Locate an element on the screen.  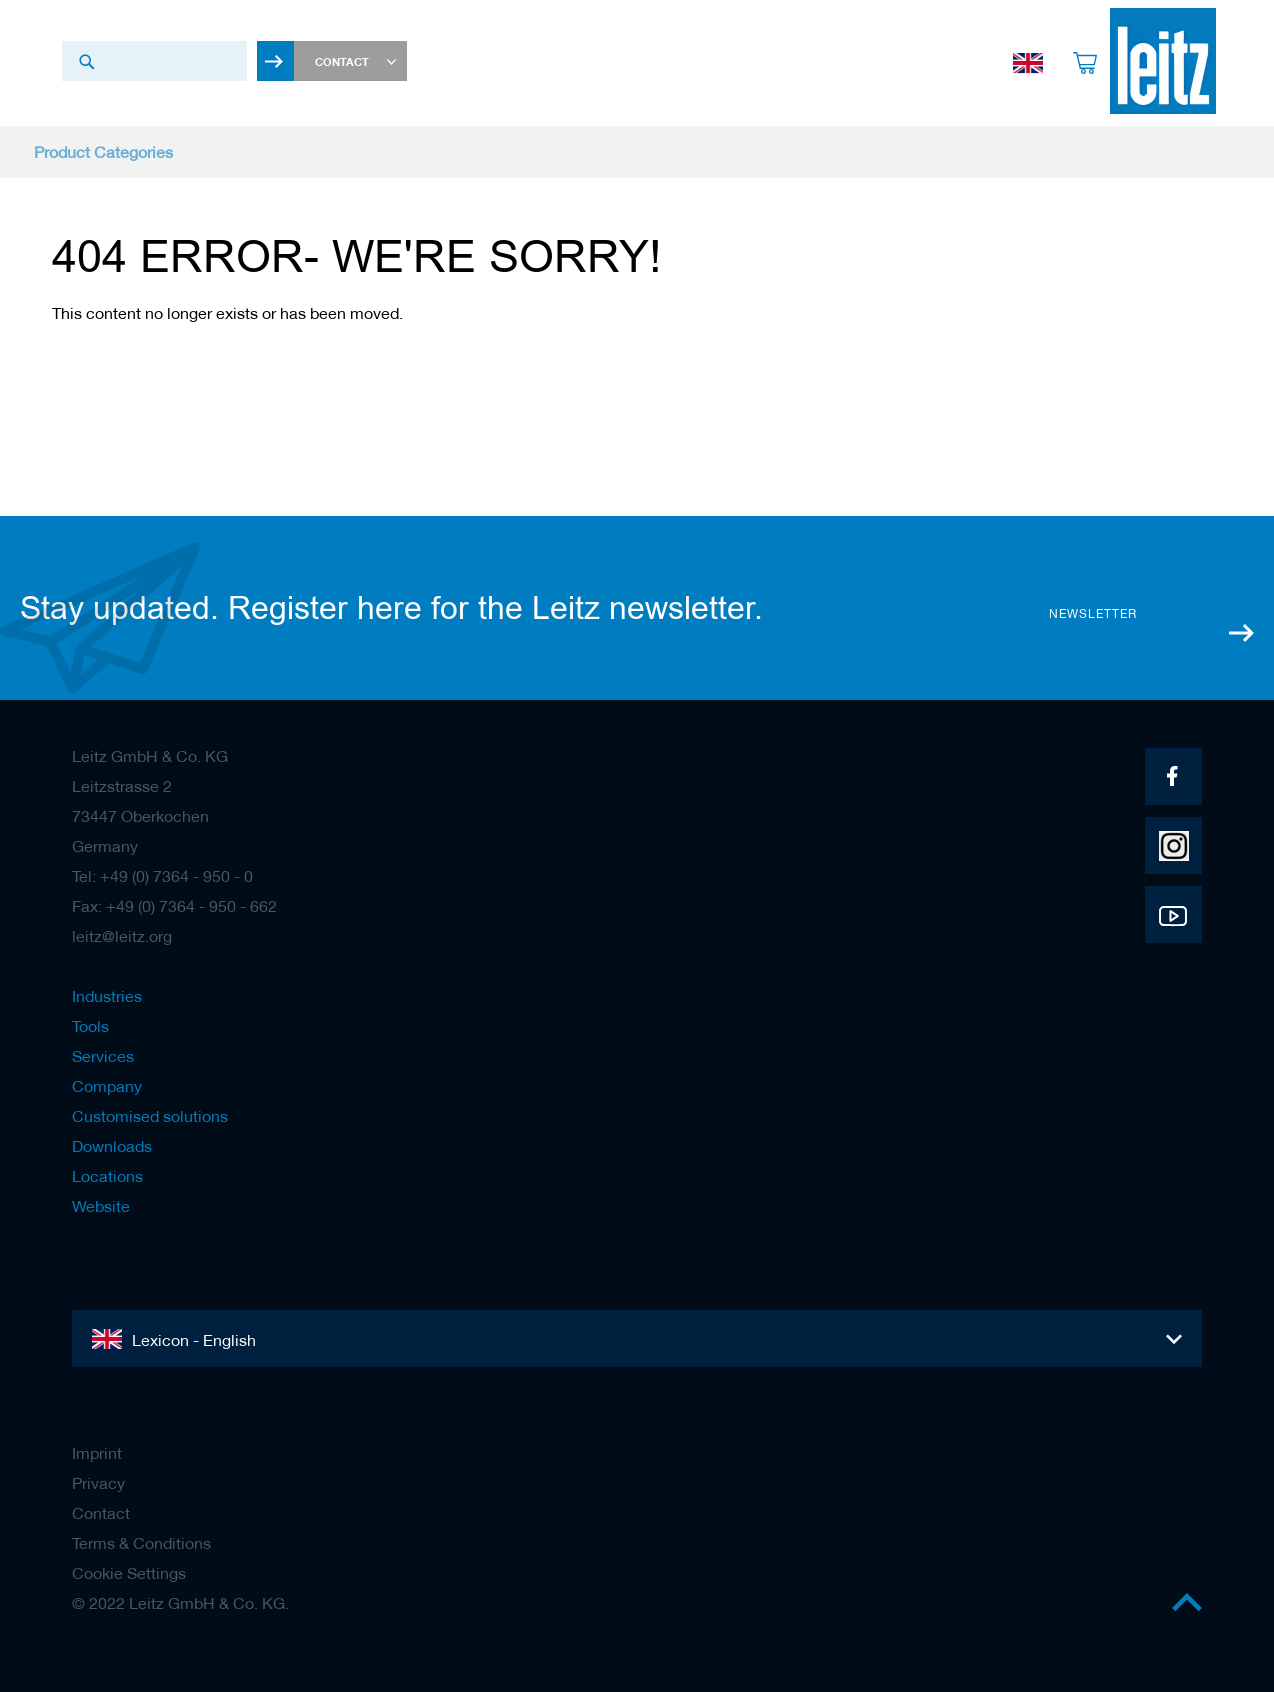
Website is located at coordinates (101, 1206).